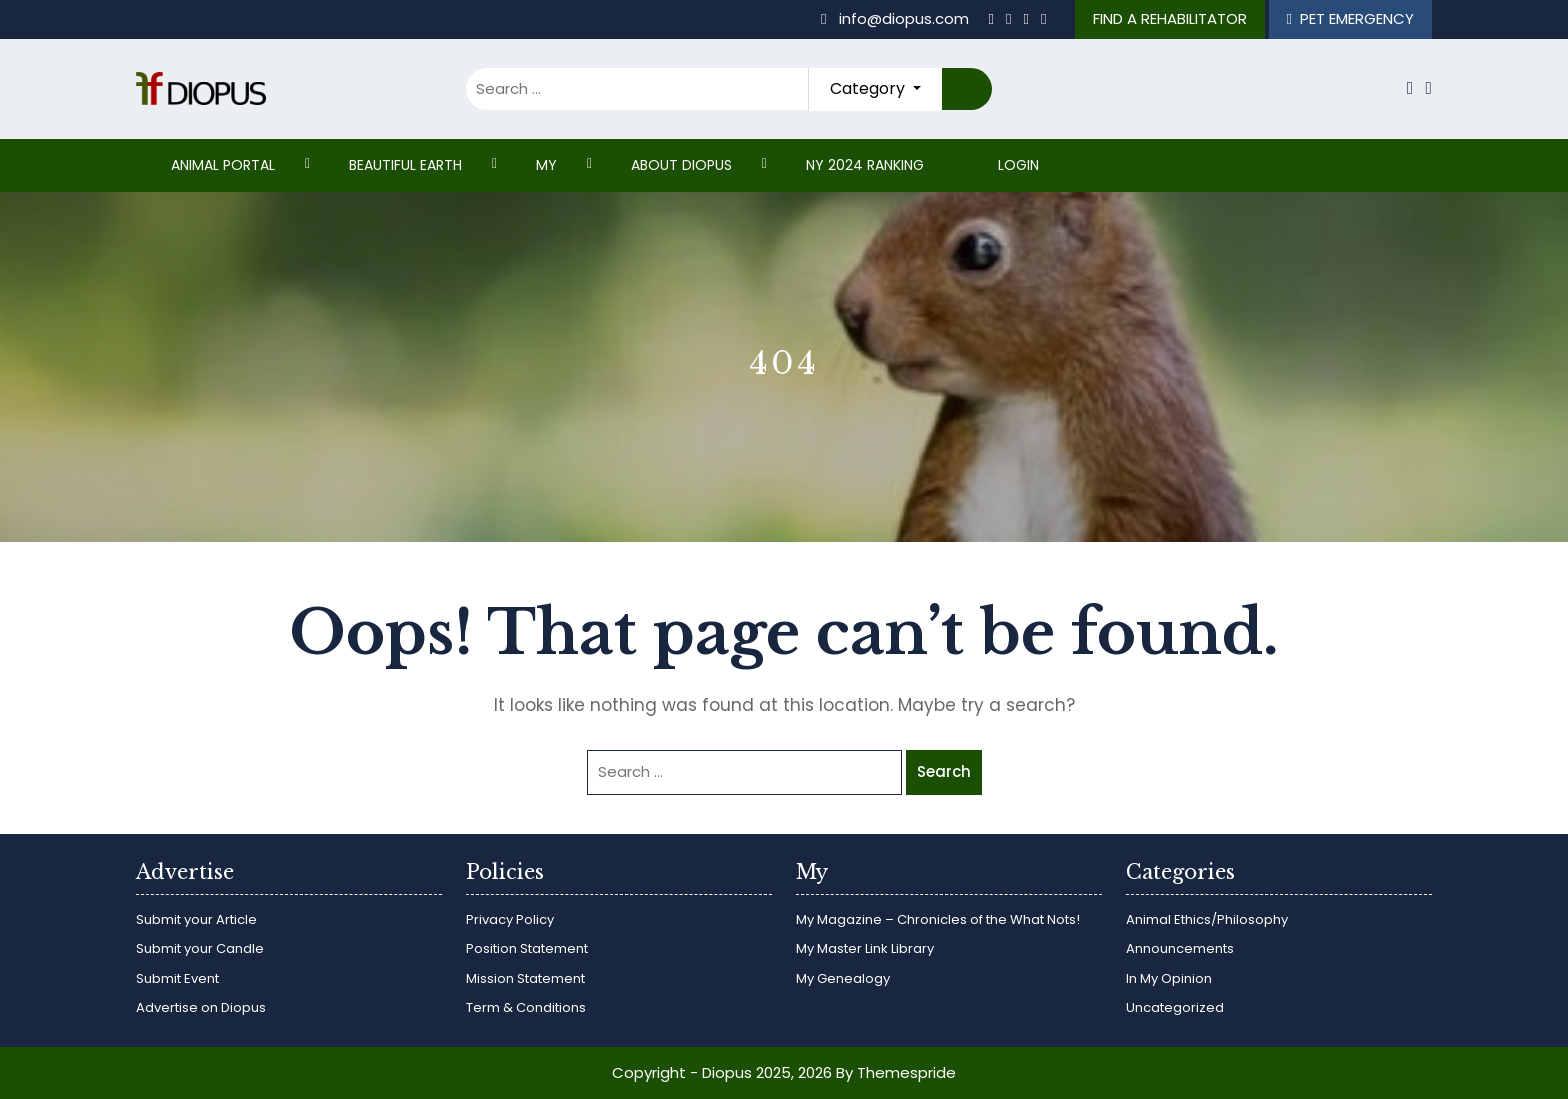  I want to click on Beautiful Earth, so click(405, 165).